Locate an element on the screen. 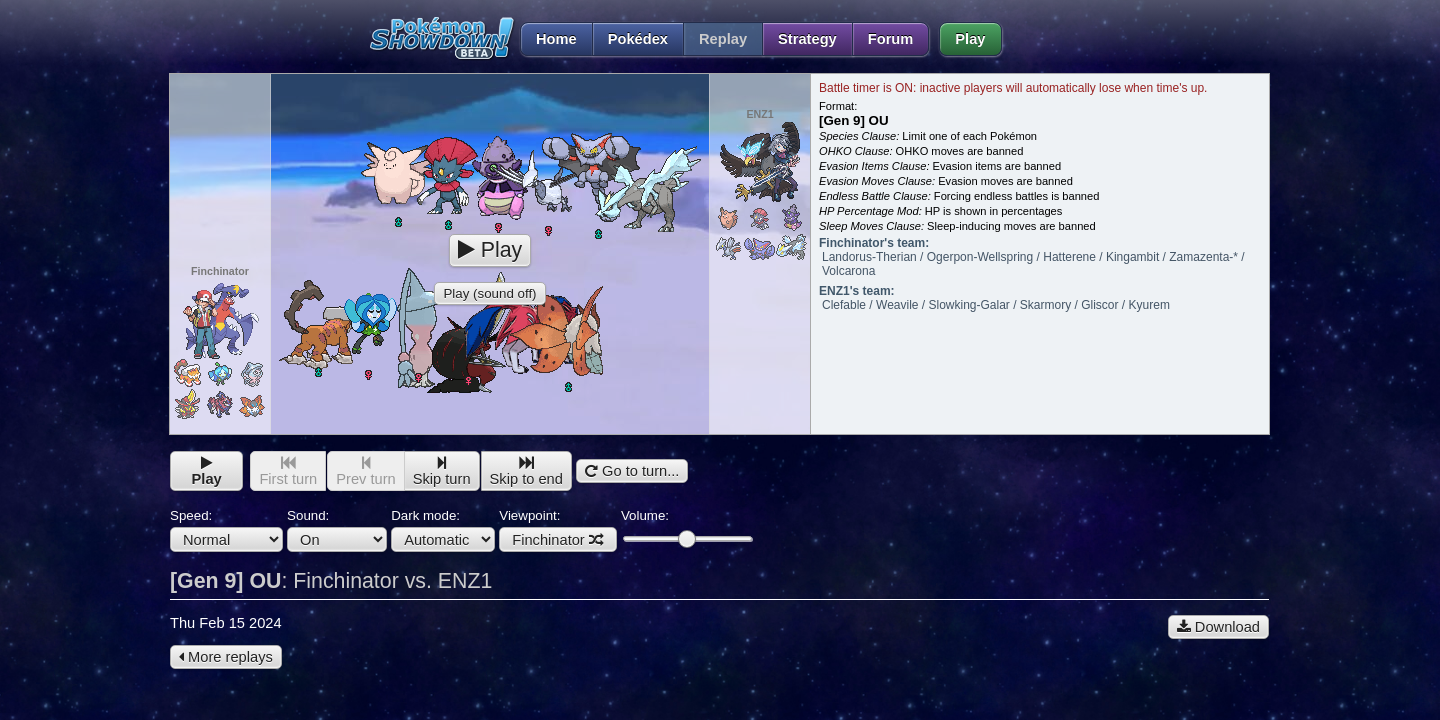 Image resolution: width=1440 pixels, height=720 pixels. Forum is located at coordinates (891, 39).